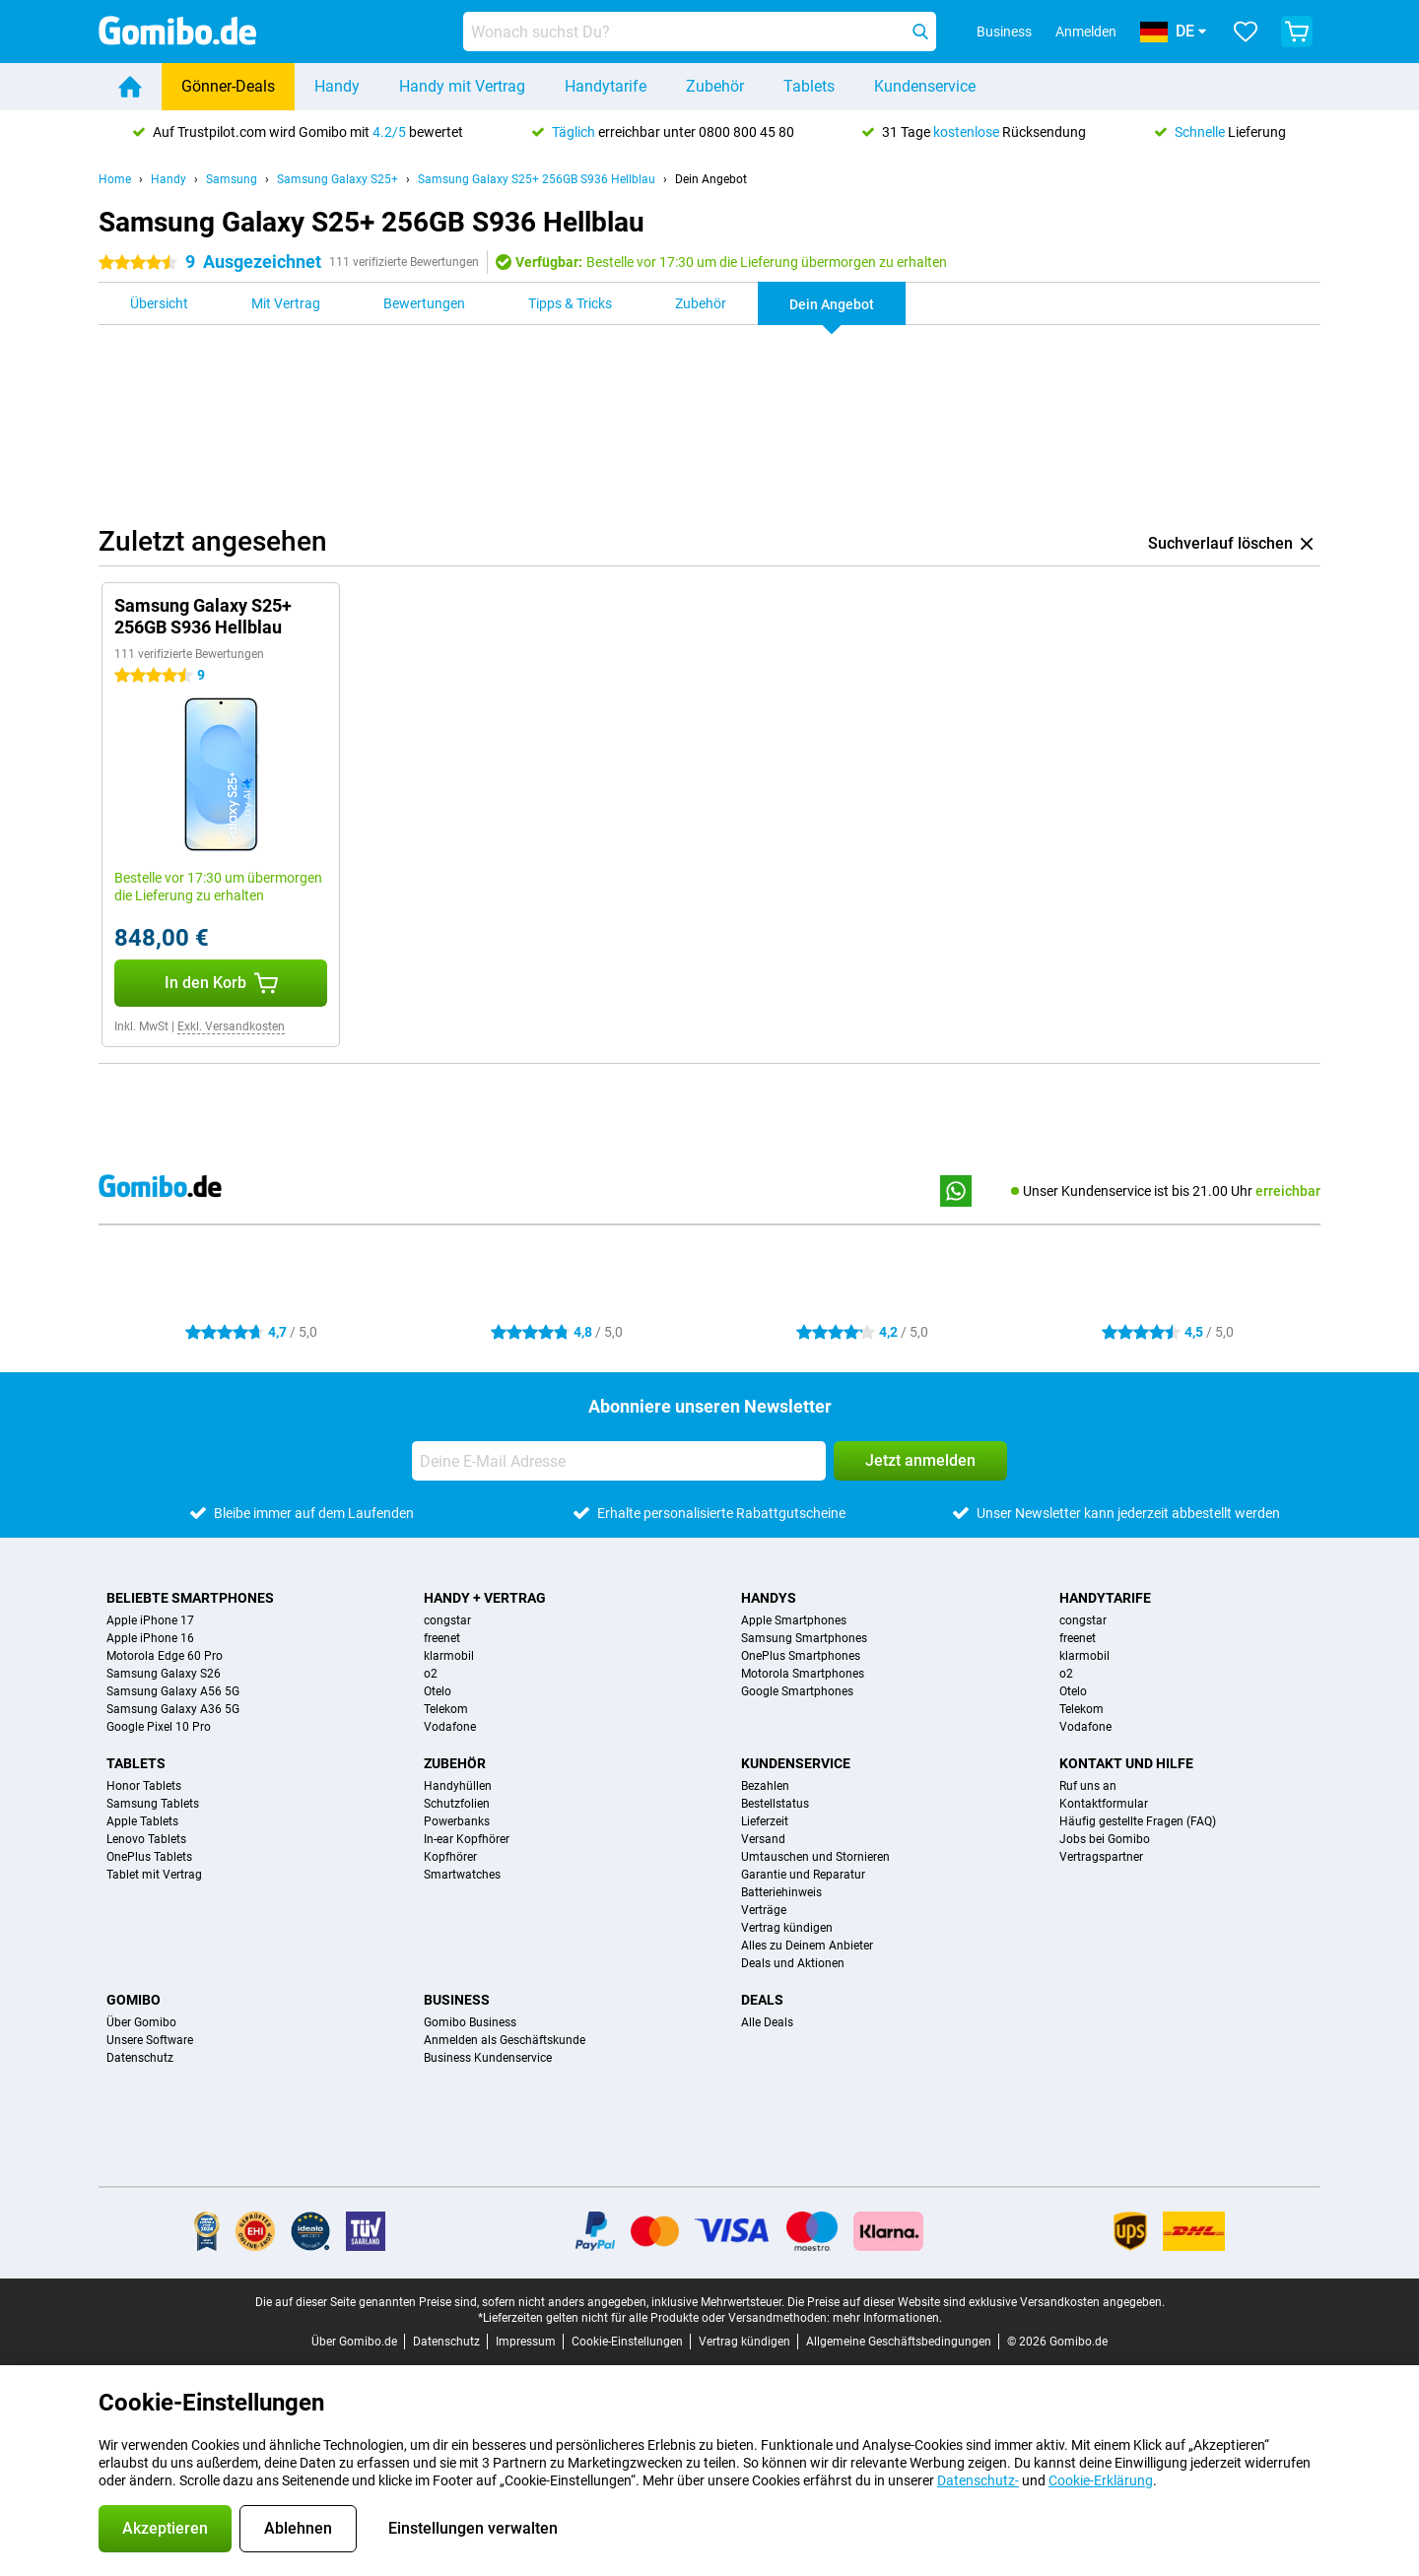 This screenshot has width=1419, height=2576. What do you see at coordinates (1087, 1786) in the screenshot?
I see `Ruf uns an` at bounding box center [1087, 1786].